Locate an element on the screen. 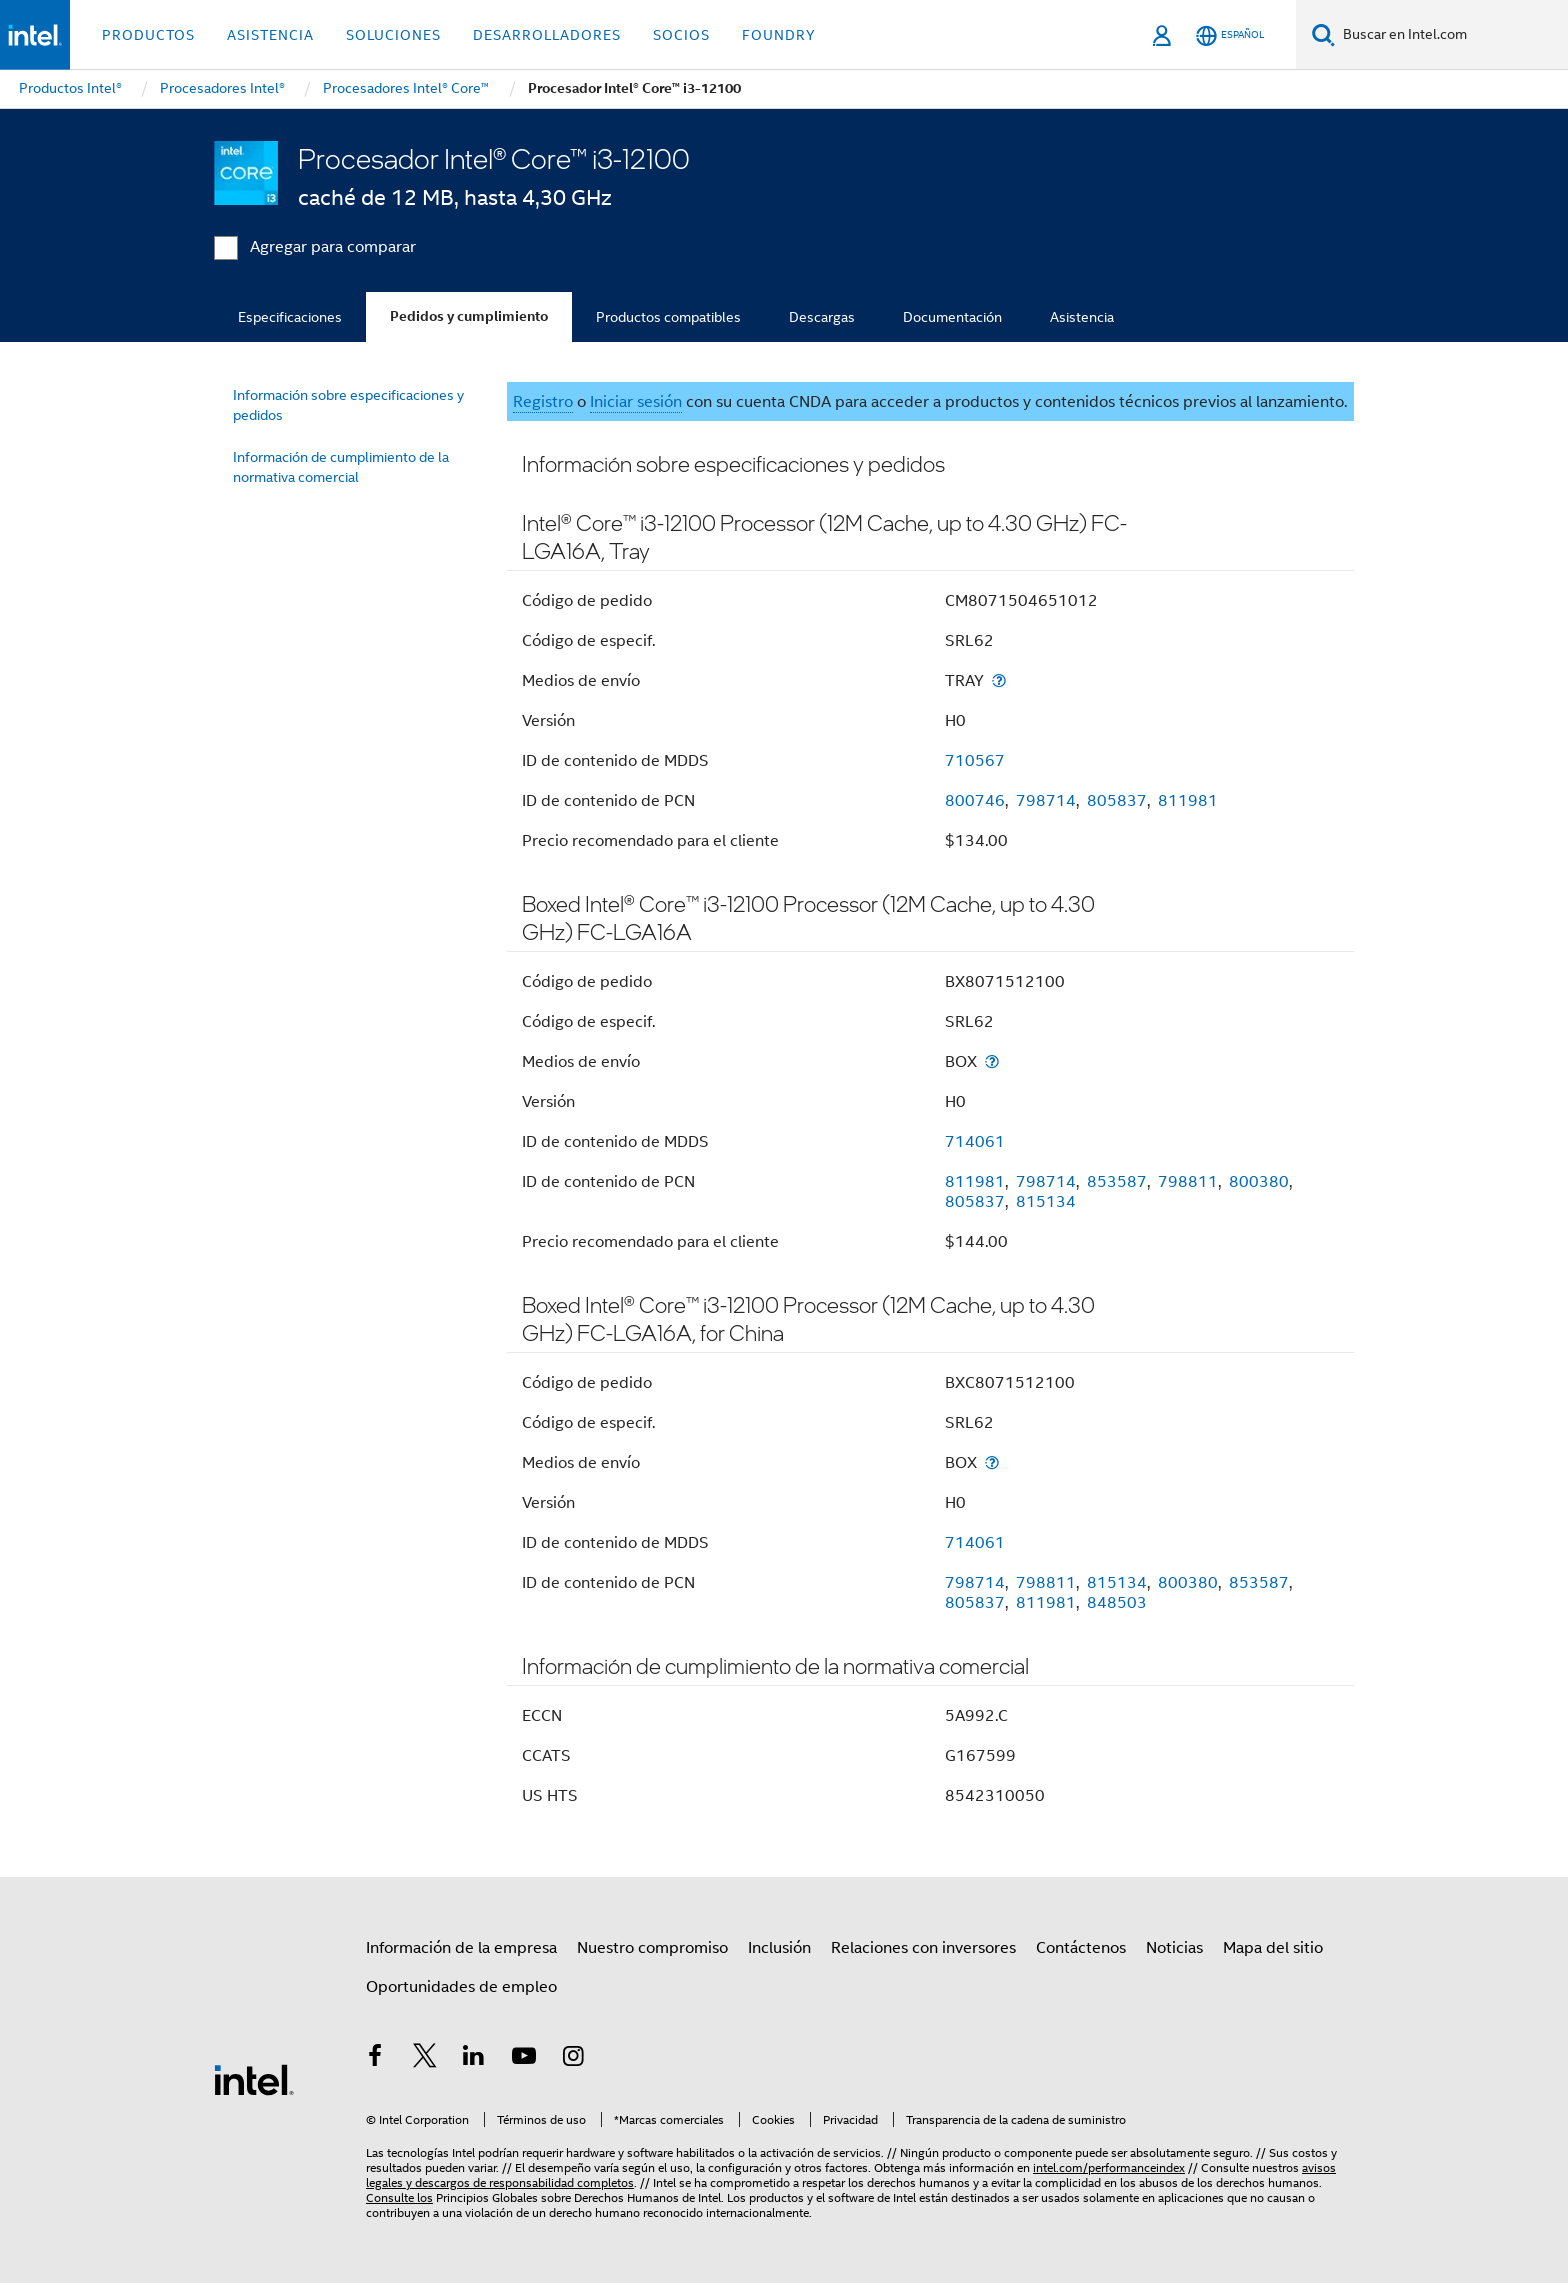 This screenshot has width=1568, height=2283. 853587 is located at coordinates (1117, 1182).